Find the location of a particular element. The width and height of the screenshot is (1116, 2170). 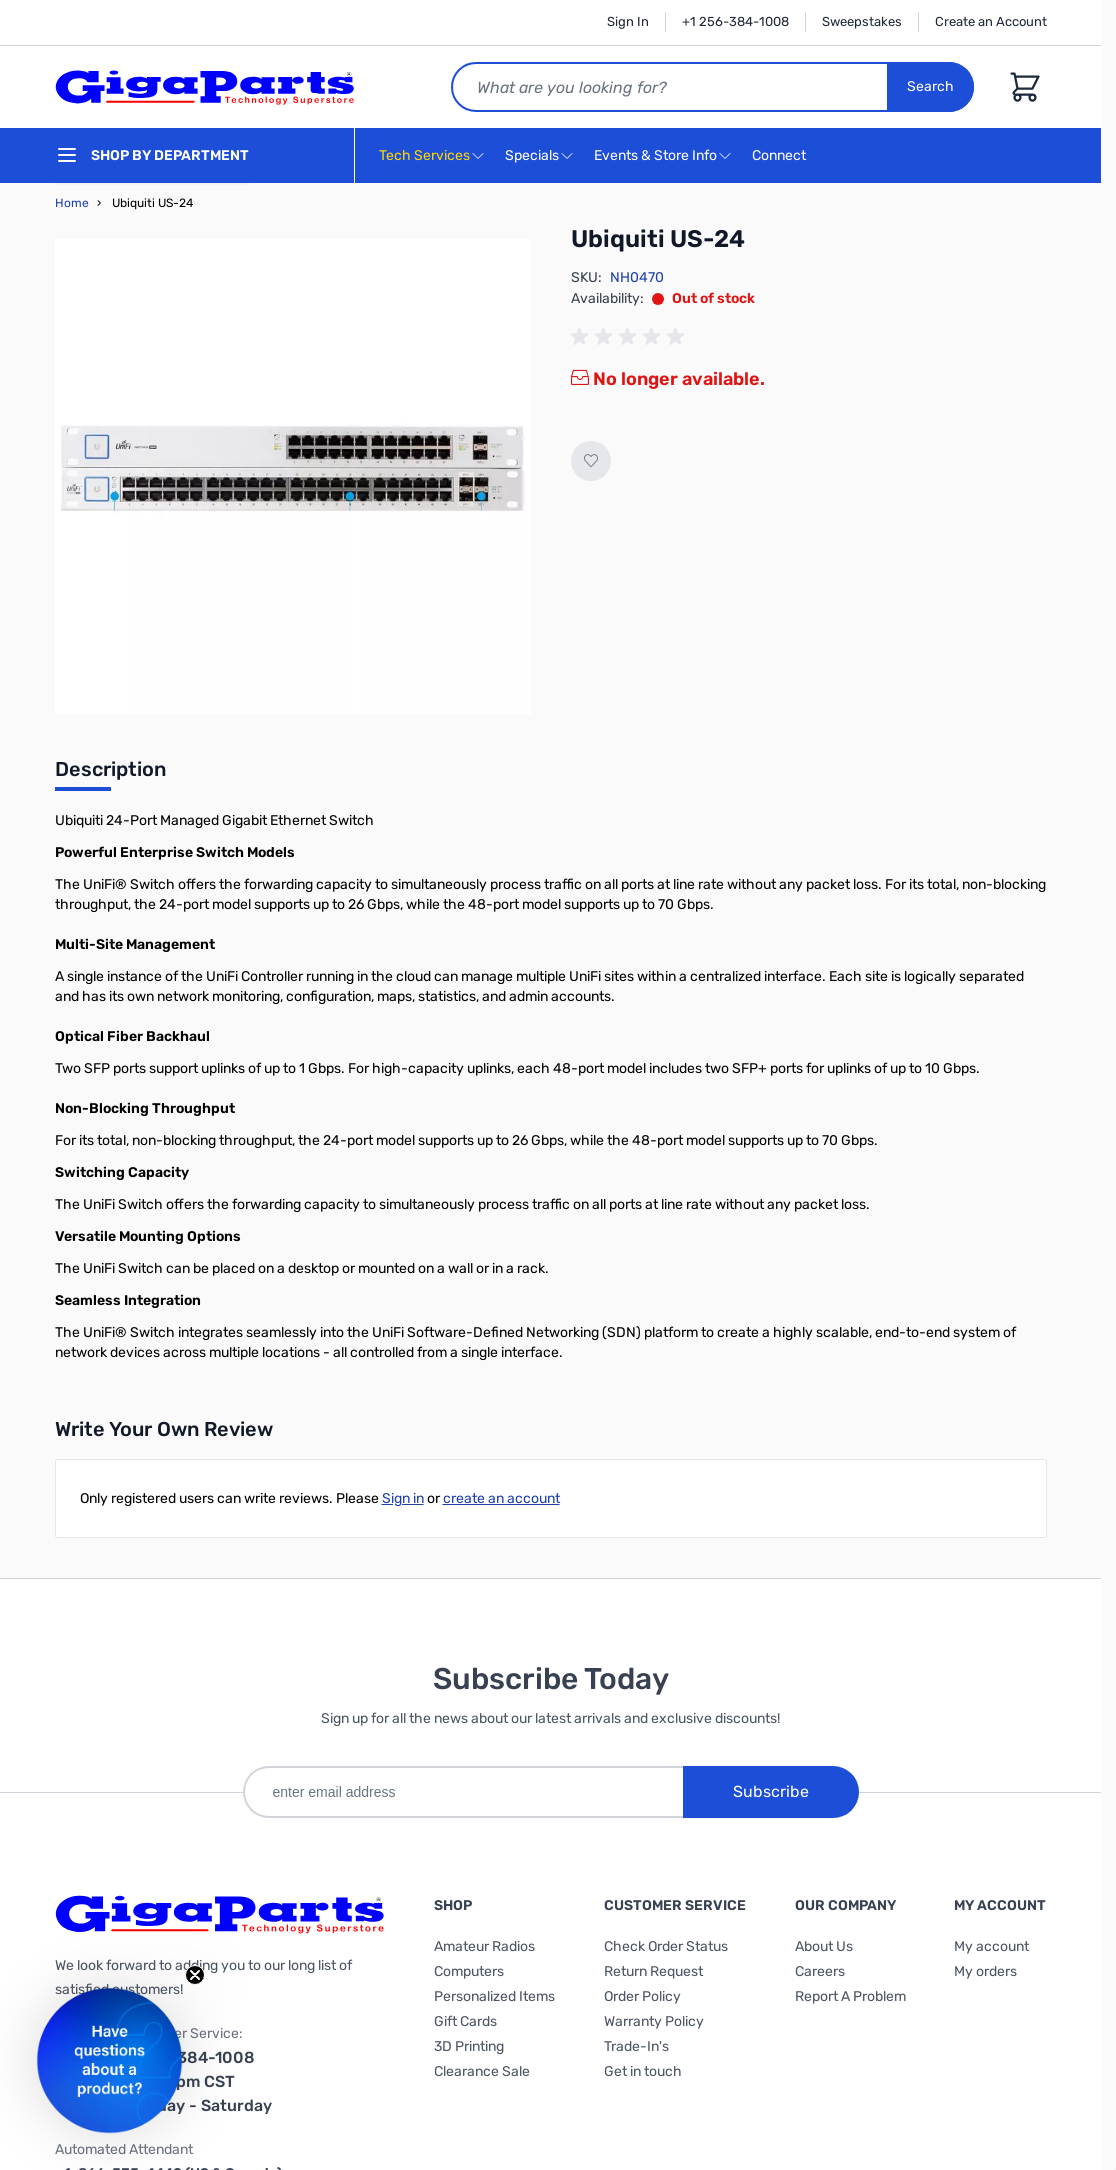

create an account is located at coordinates (501, 1498).